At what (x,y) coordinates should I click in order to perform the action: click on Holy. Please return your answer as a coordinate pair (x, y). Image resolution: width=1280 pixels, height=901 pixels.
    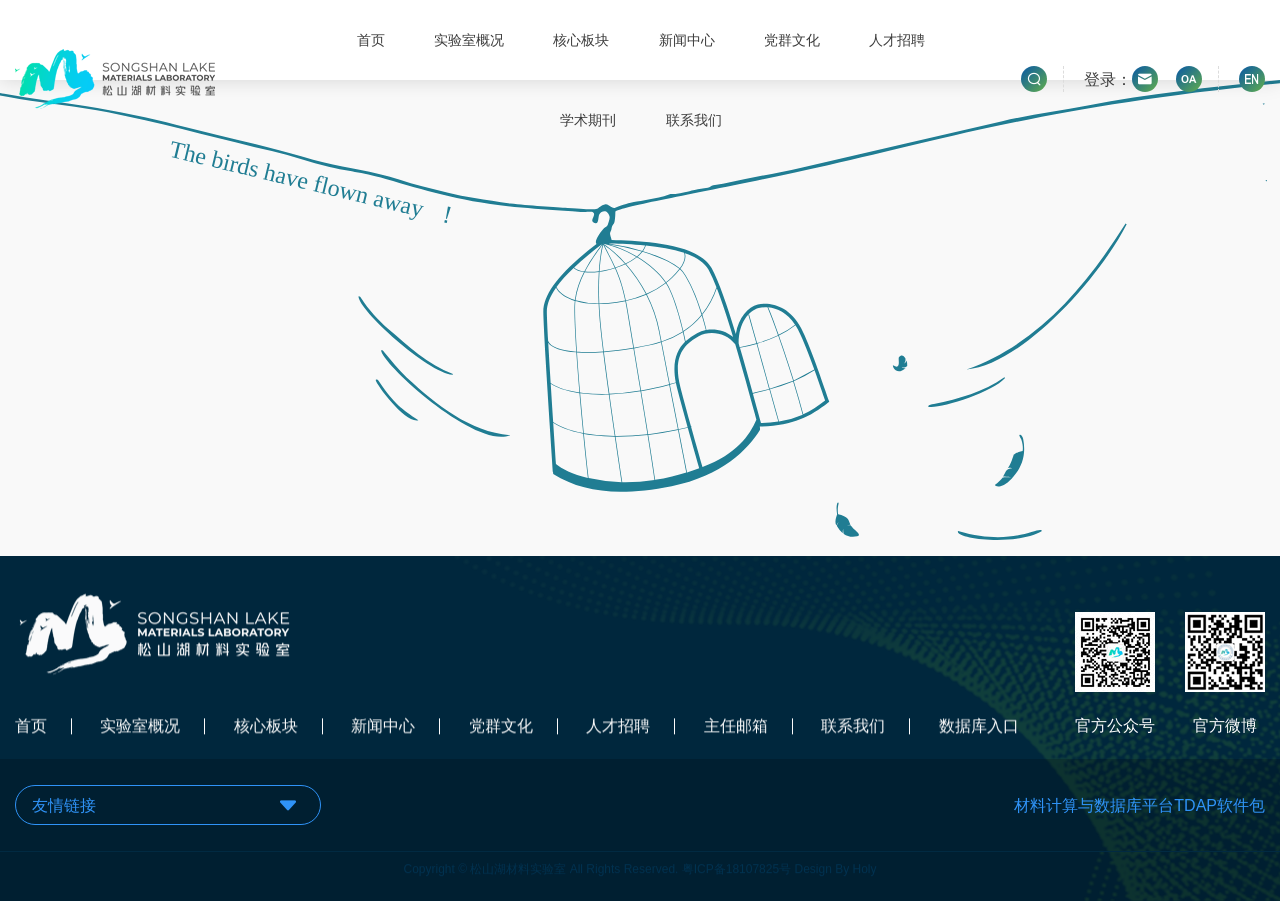
    Looking at the image, I should click on (865, 866).